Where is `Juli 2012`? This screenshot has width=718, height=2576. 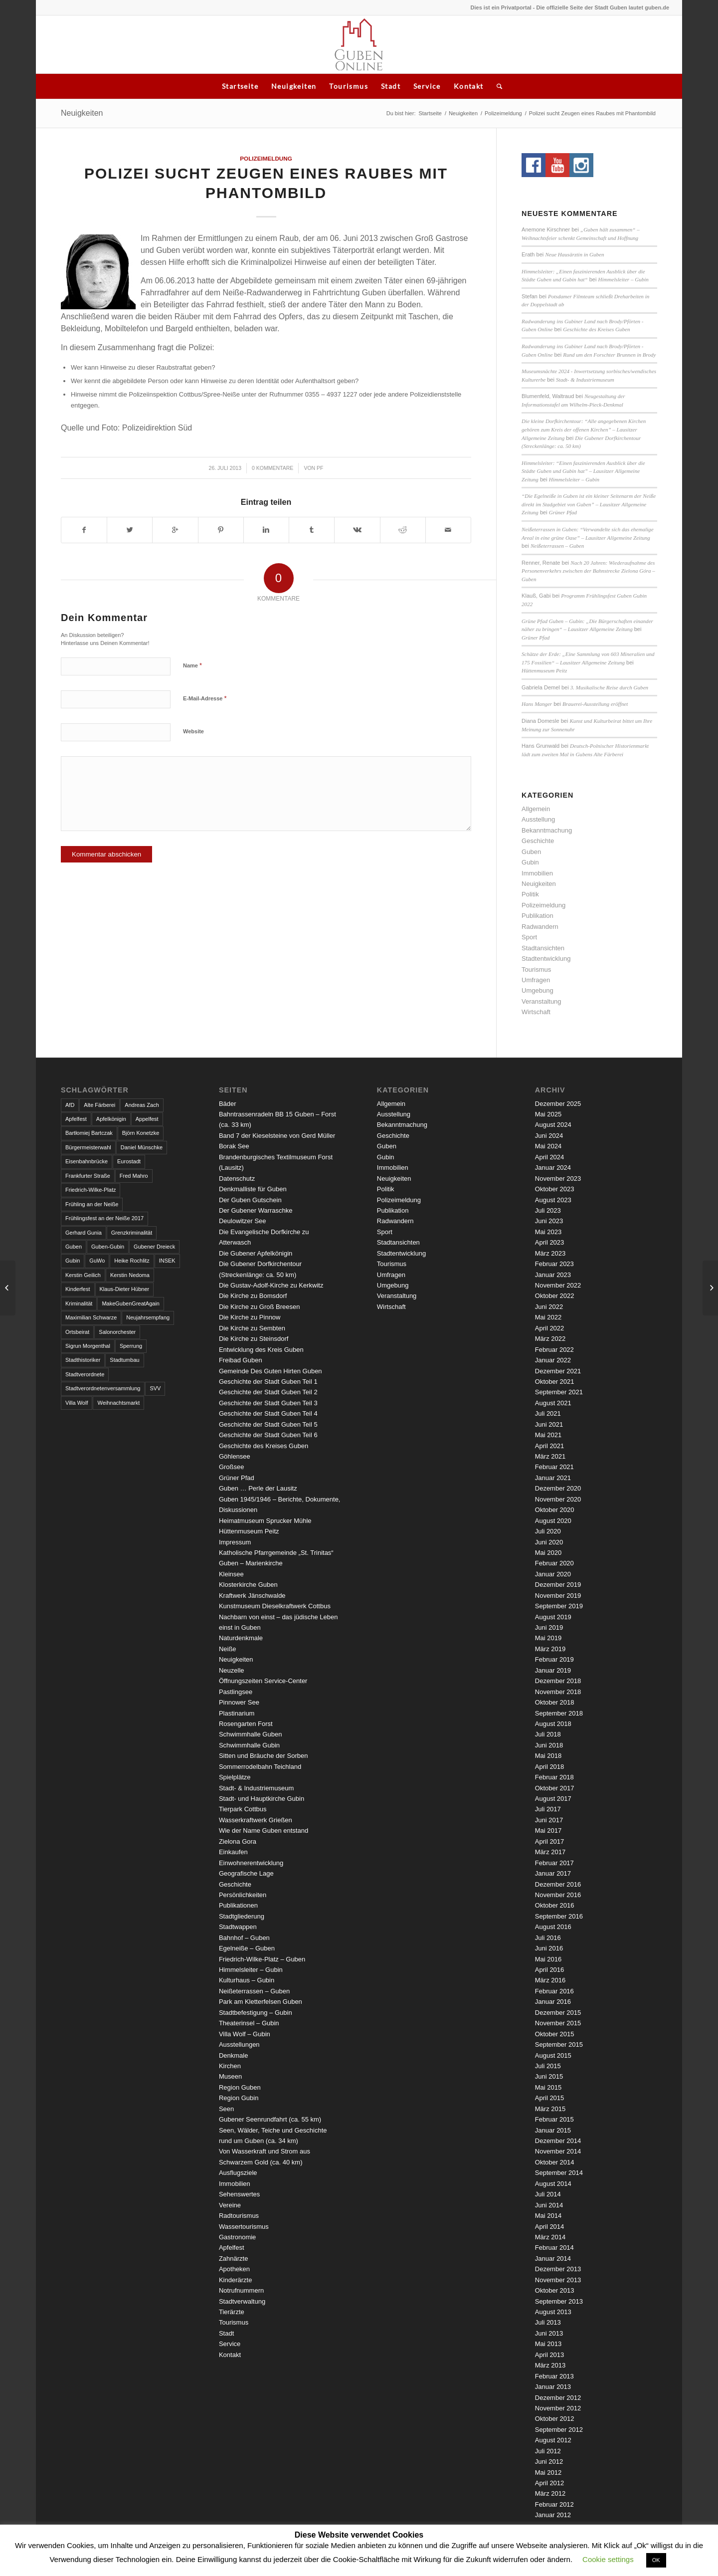
Juli 2012 is located at coordinates (548, 2451).